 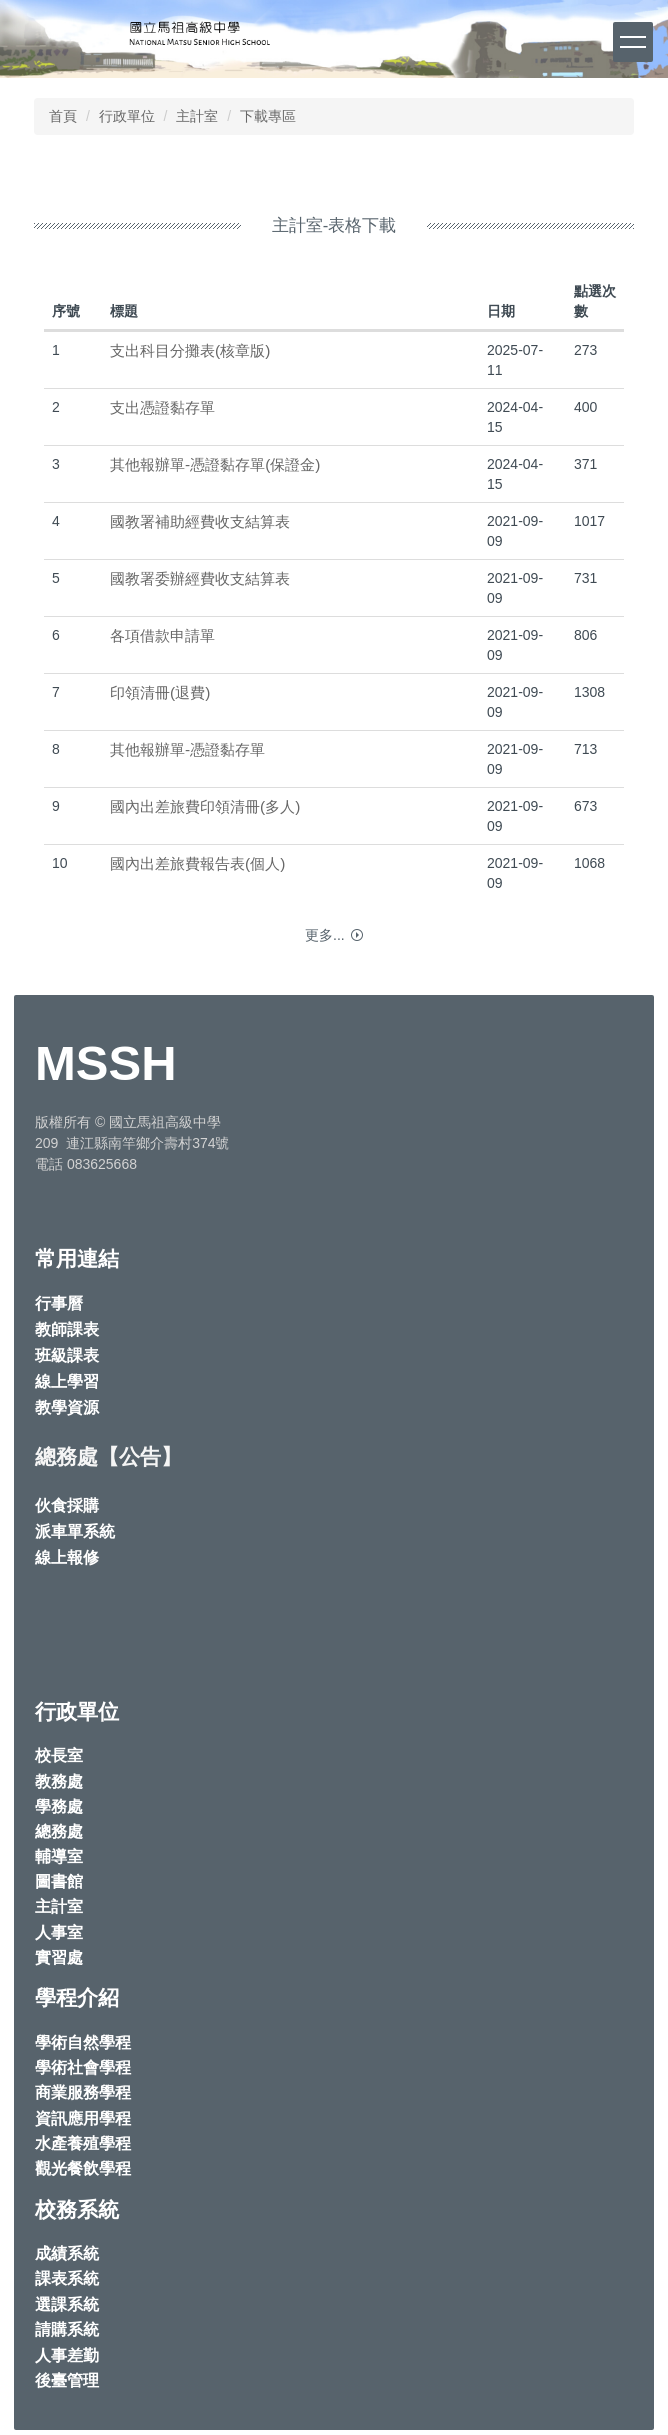 What do you see at coordinates (83, 2143) in the screenshot?
I see `水產養殖學程` at bounding box center [83, 2143].